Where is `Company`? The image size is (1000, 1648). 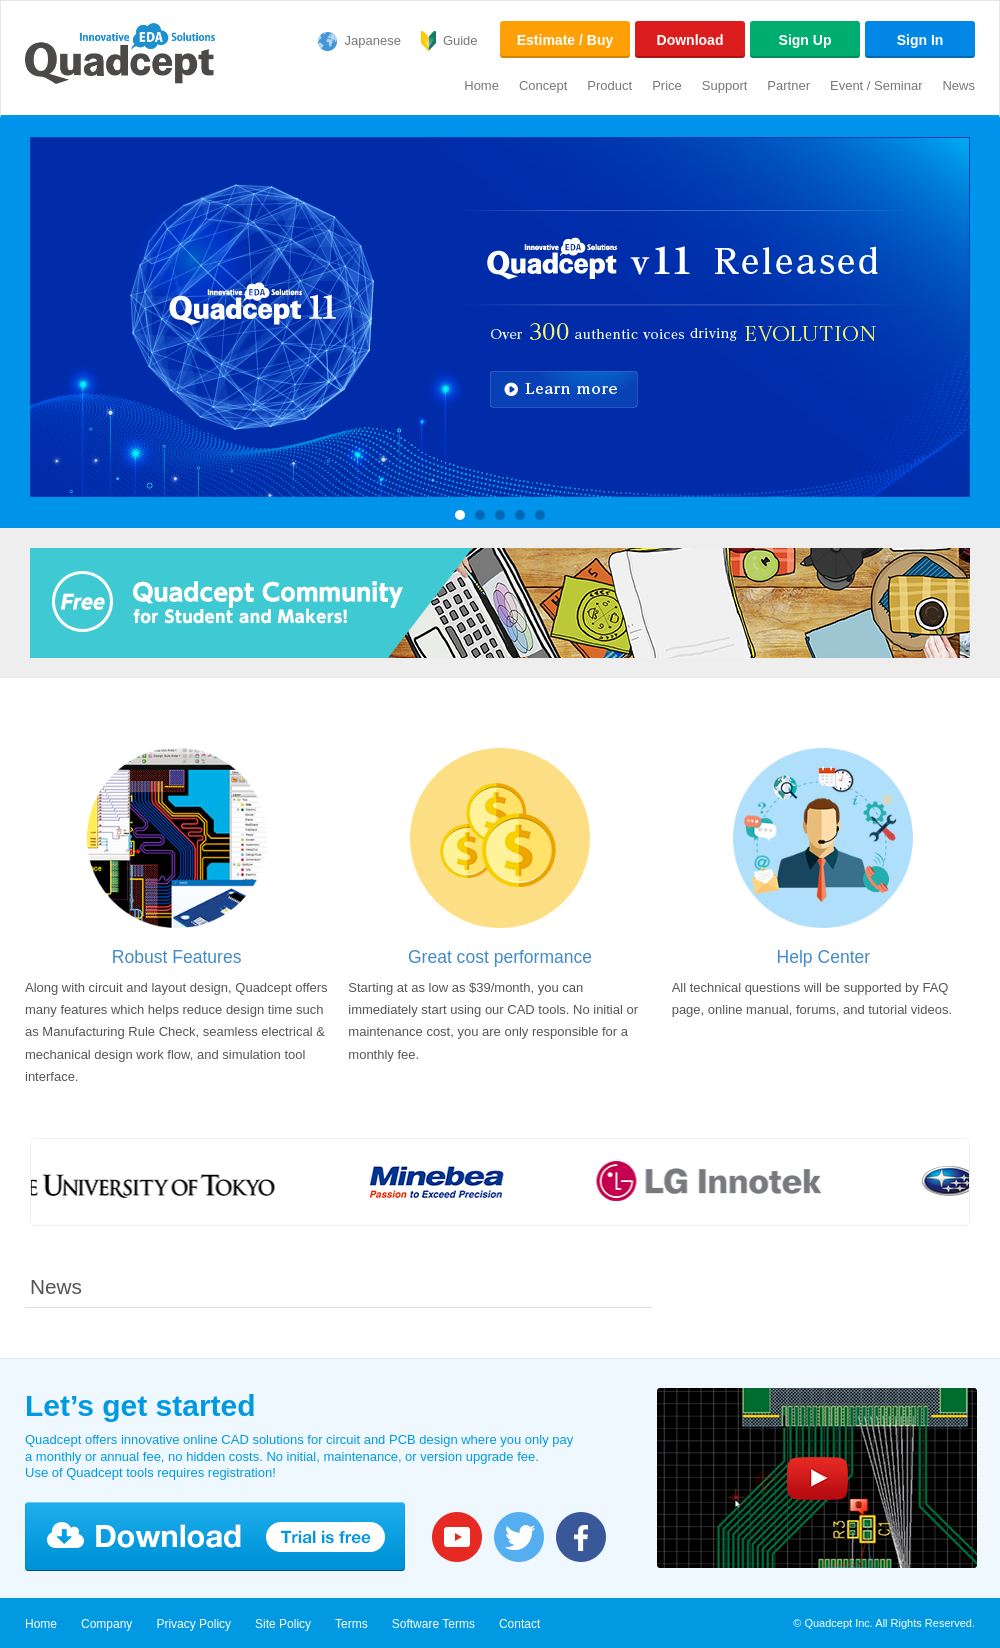
Company is located at coordinates (106, 1624).